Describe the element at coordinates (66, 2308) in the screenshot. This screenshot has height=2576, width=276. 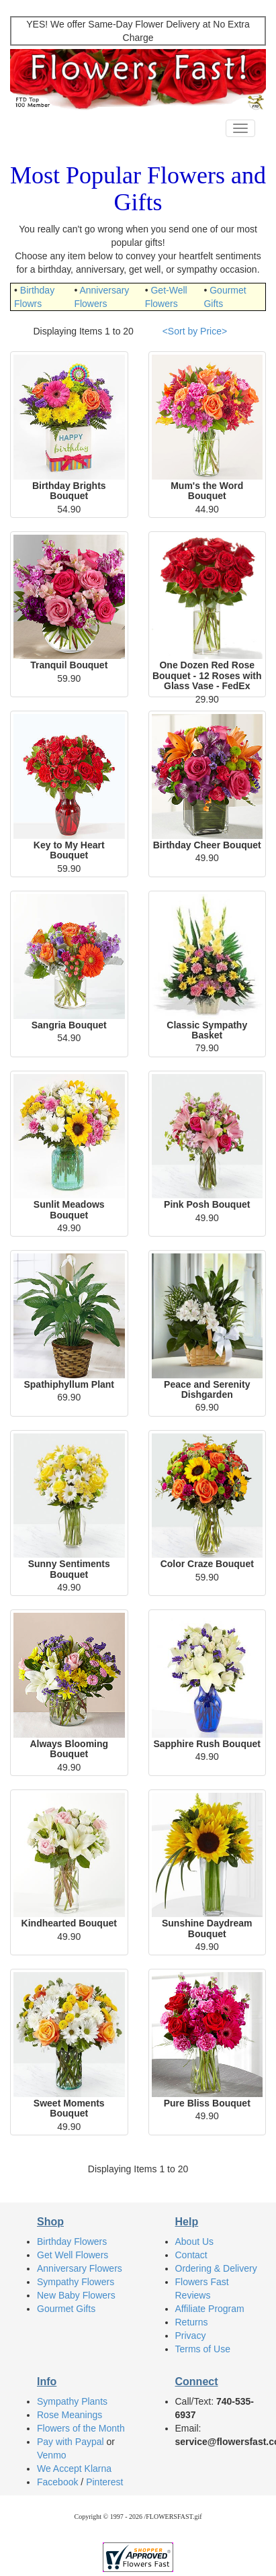
I see `Gourmet Gifts` at that location.